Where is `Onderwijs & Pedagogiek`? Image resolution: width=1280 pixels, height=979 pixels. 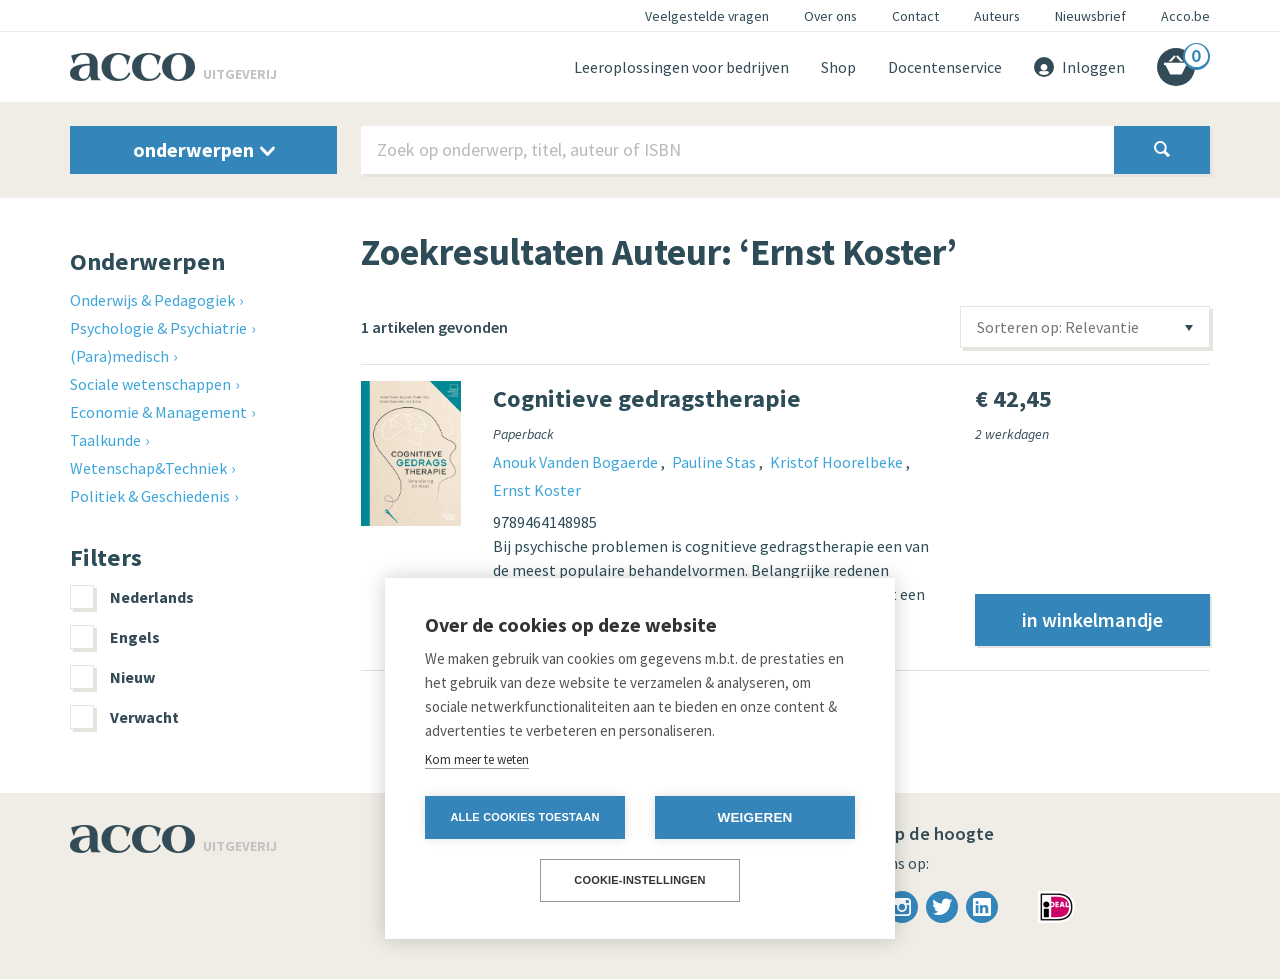
Onderwijs & Pedagogiek is located at coordinates (152, 300).